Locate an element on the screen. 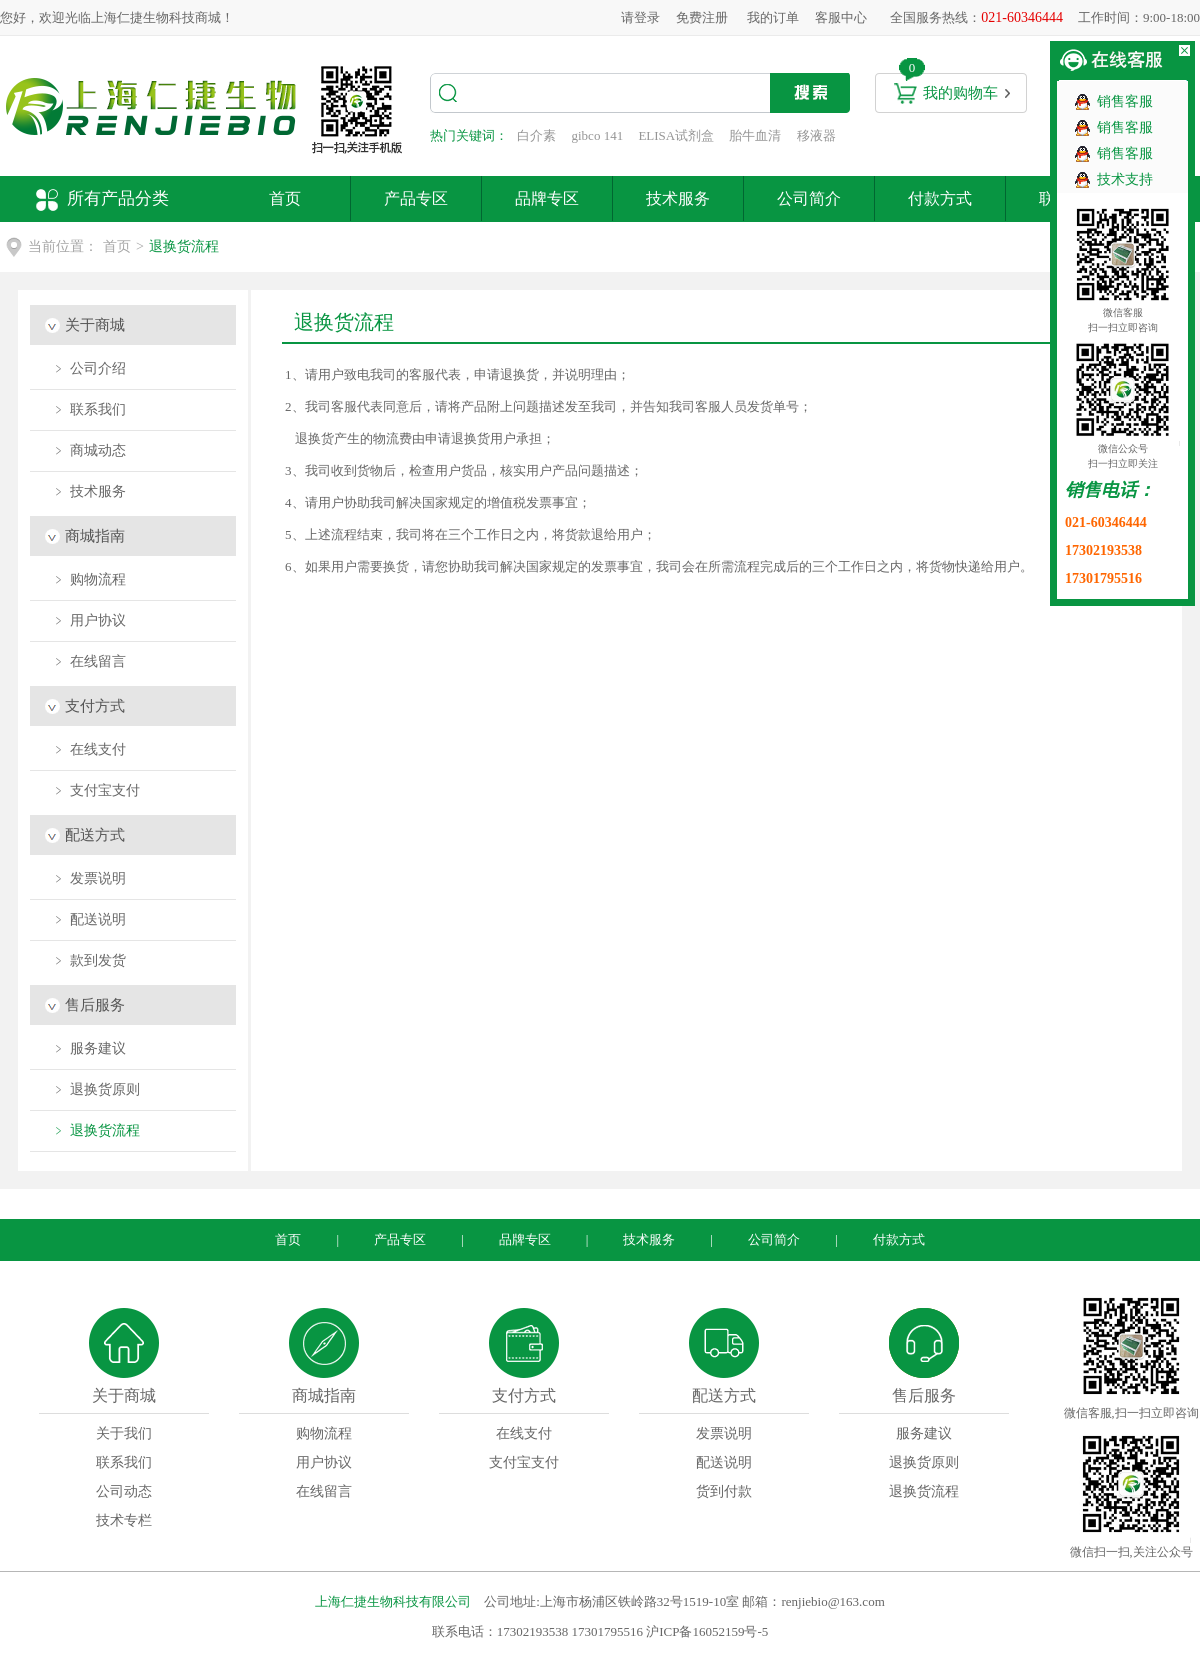  ﹥ 服务建议 is located at coordinates (89, 1048).